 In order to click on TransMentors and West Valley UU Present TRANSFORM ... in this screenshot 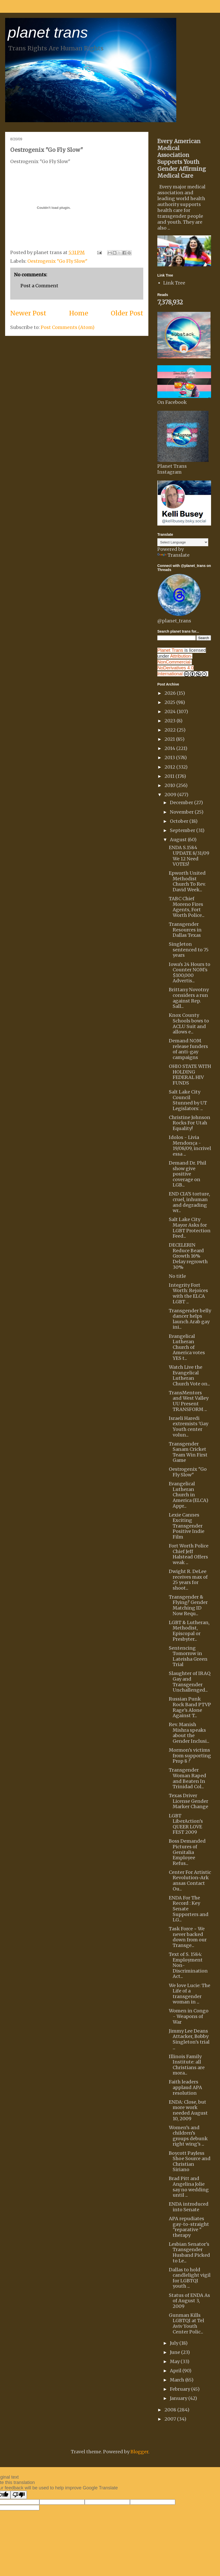, I will do `click(188, 1401)`.